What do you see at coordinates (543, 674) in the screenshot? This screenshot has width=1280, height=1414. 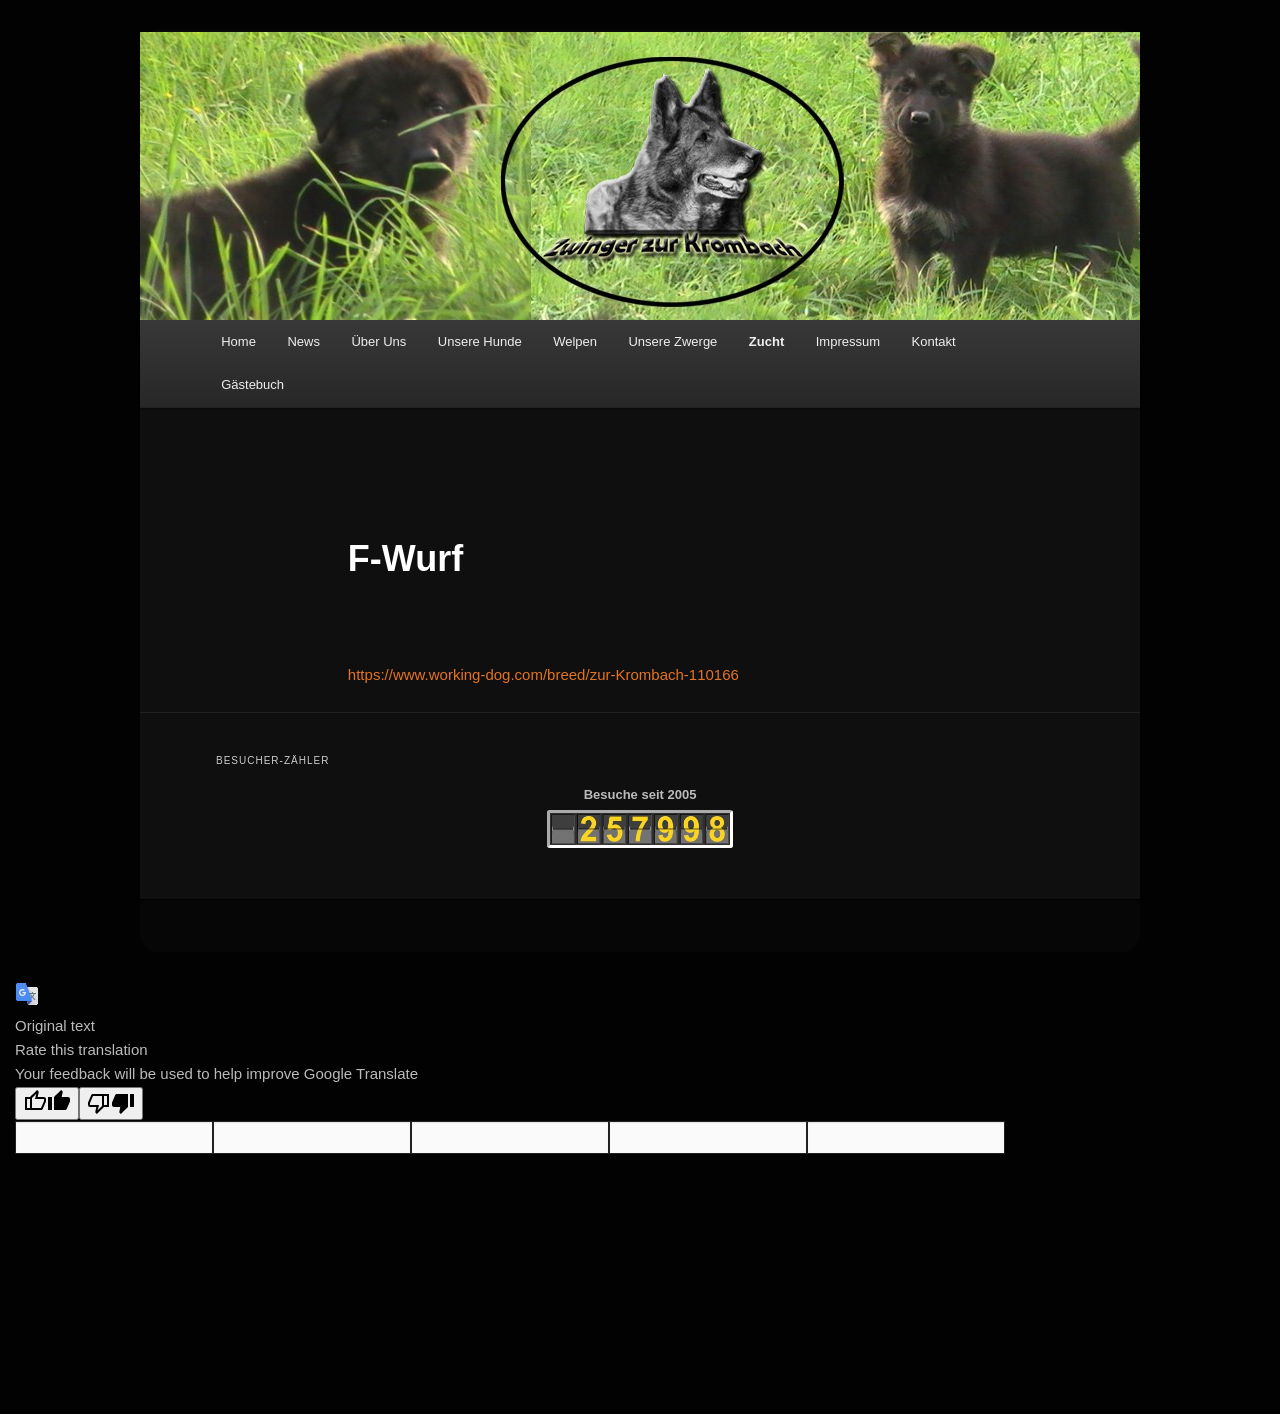 I see `https://www.working-dog.com/breed/zur-Krombach-110166` at bounding box center [543, 674].